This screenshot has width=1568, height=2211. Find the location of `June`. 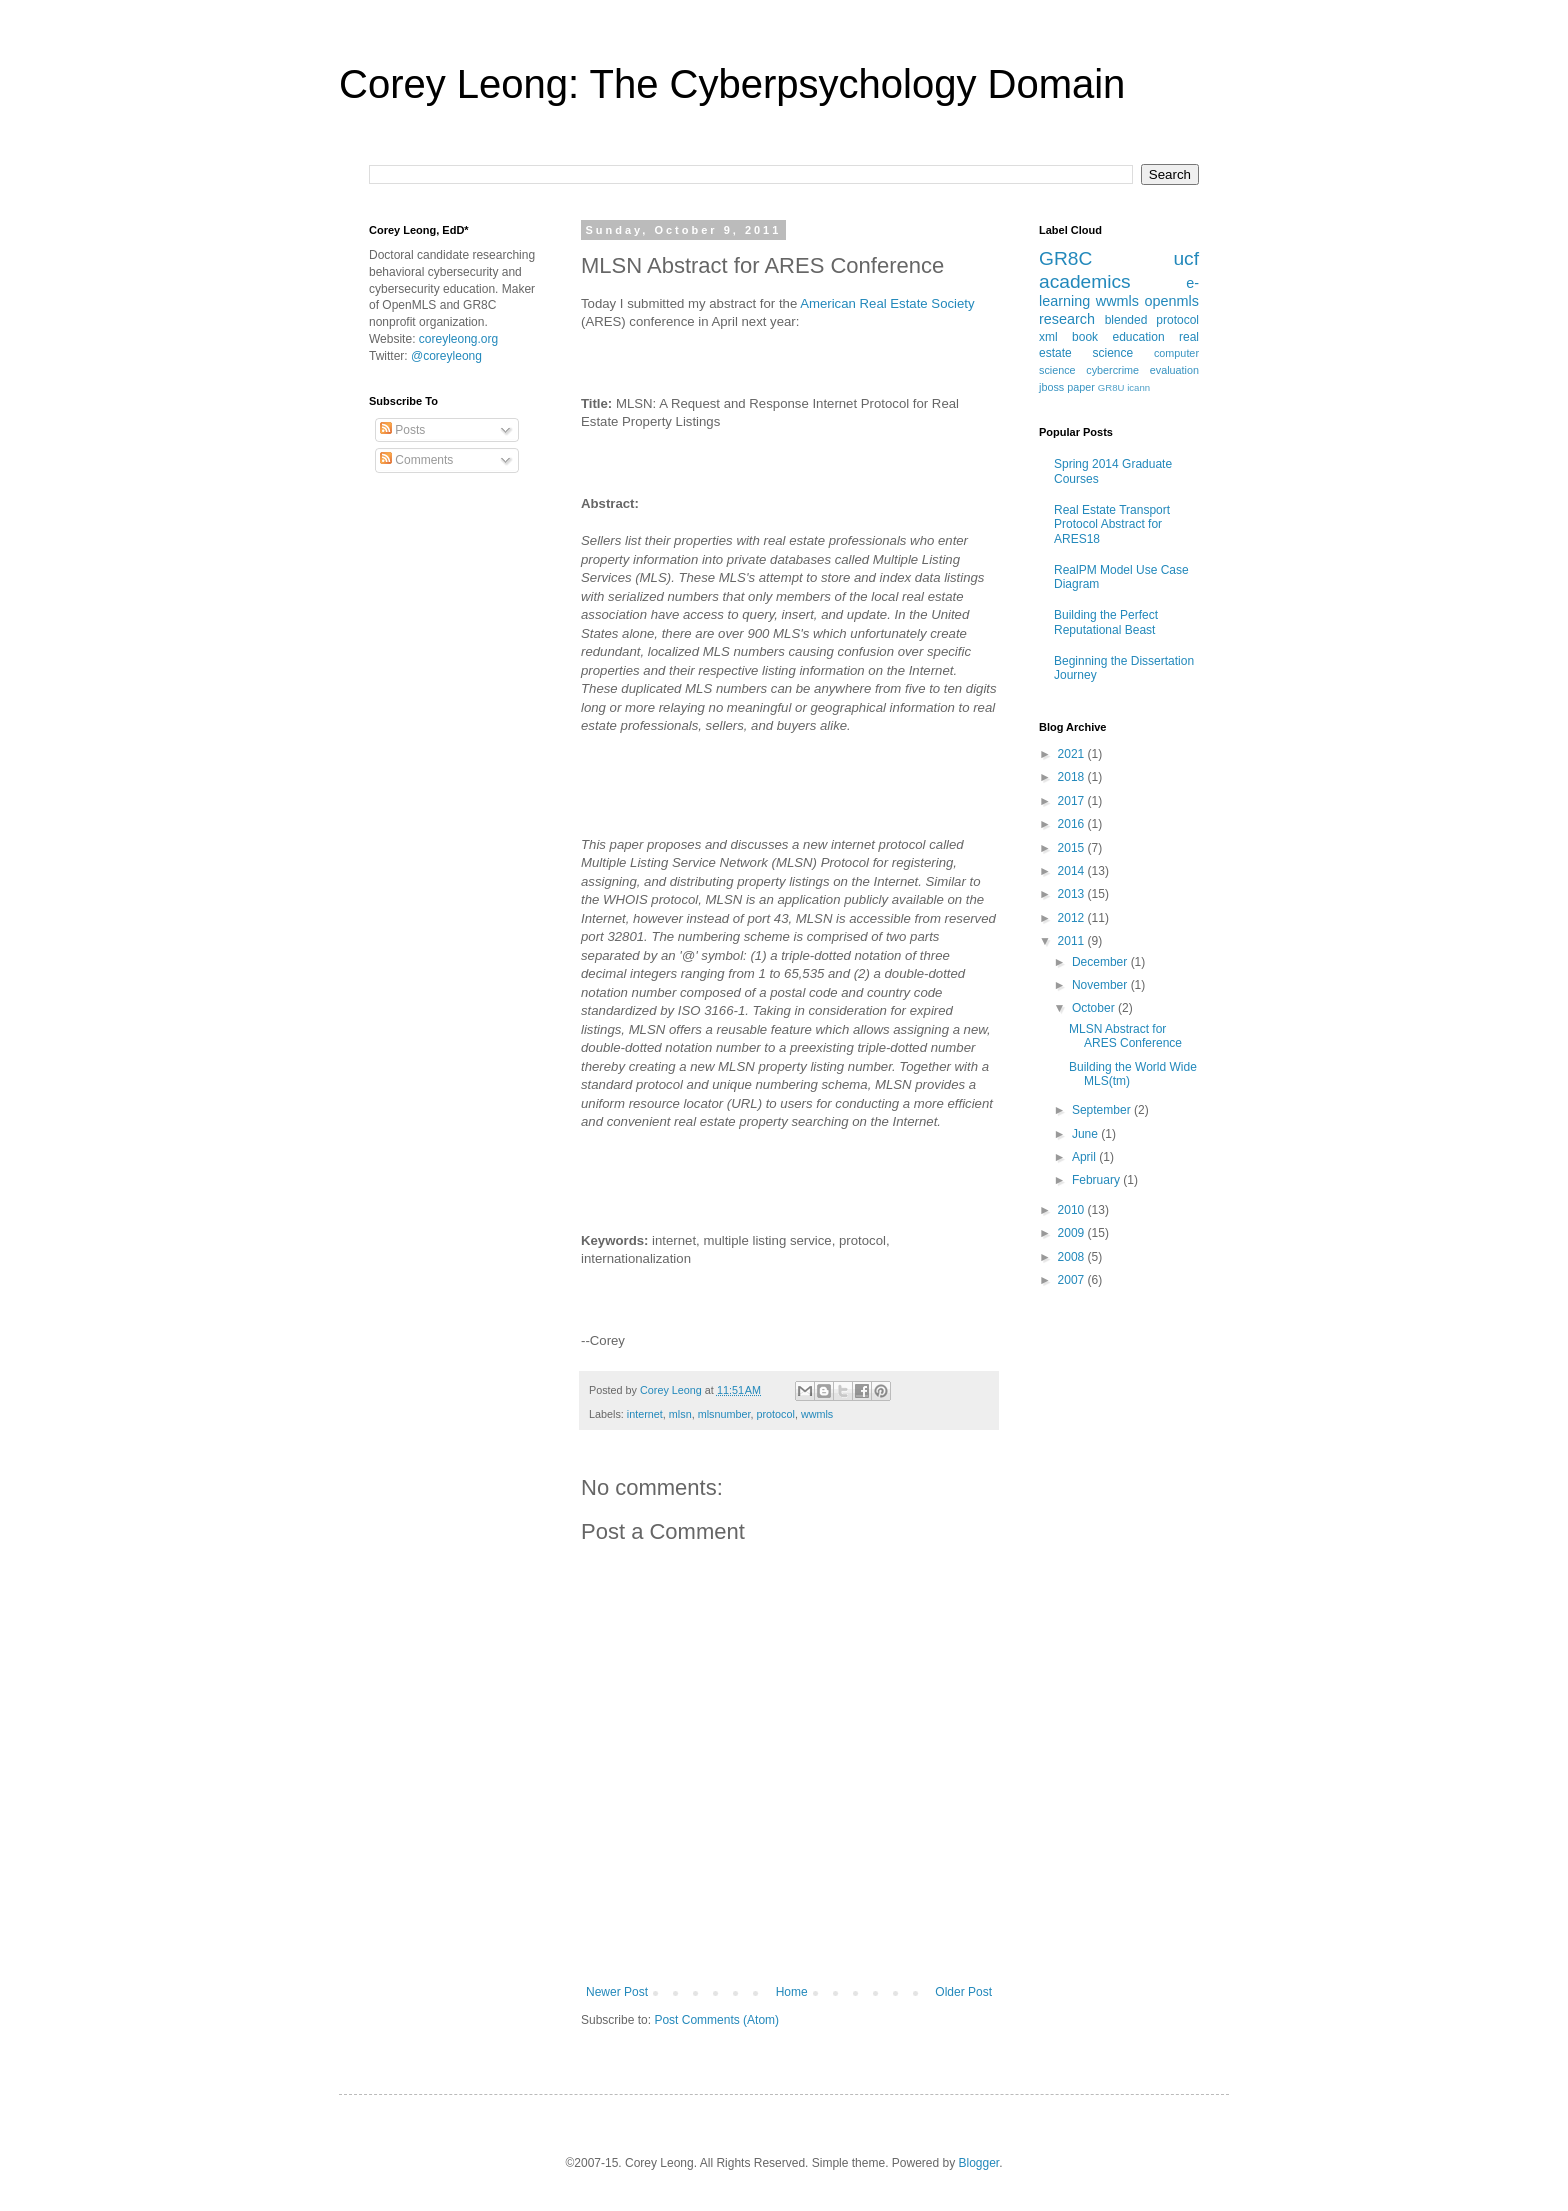

June is located at coordinates (1086, 1134).